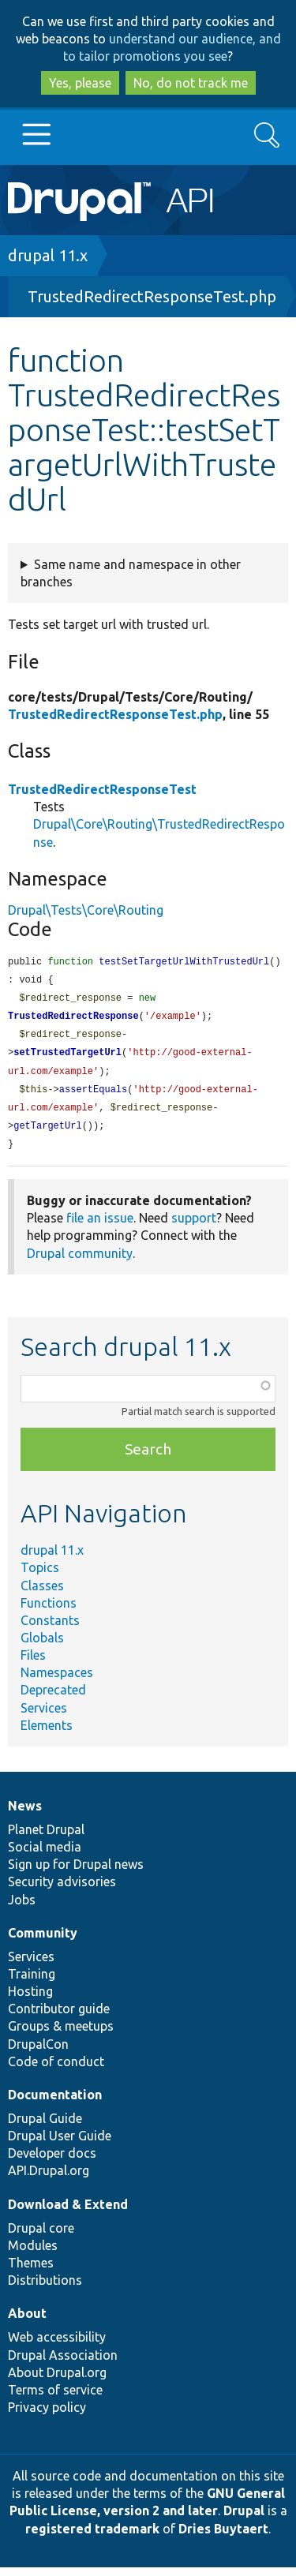  Describe the element at coordinates (22, 1908) in the screenshot. I see `Jobs` at that location.